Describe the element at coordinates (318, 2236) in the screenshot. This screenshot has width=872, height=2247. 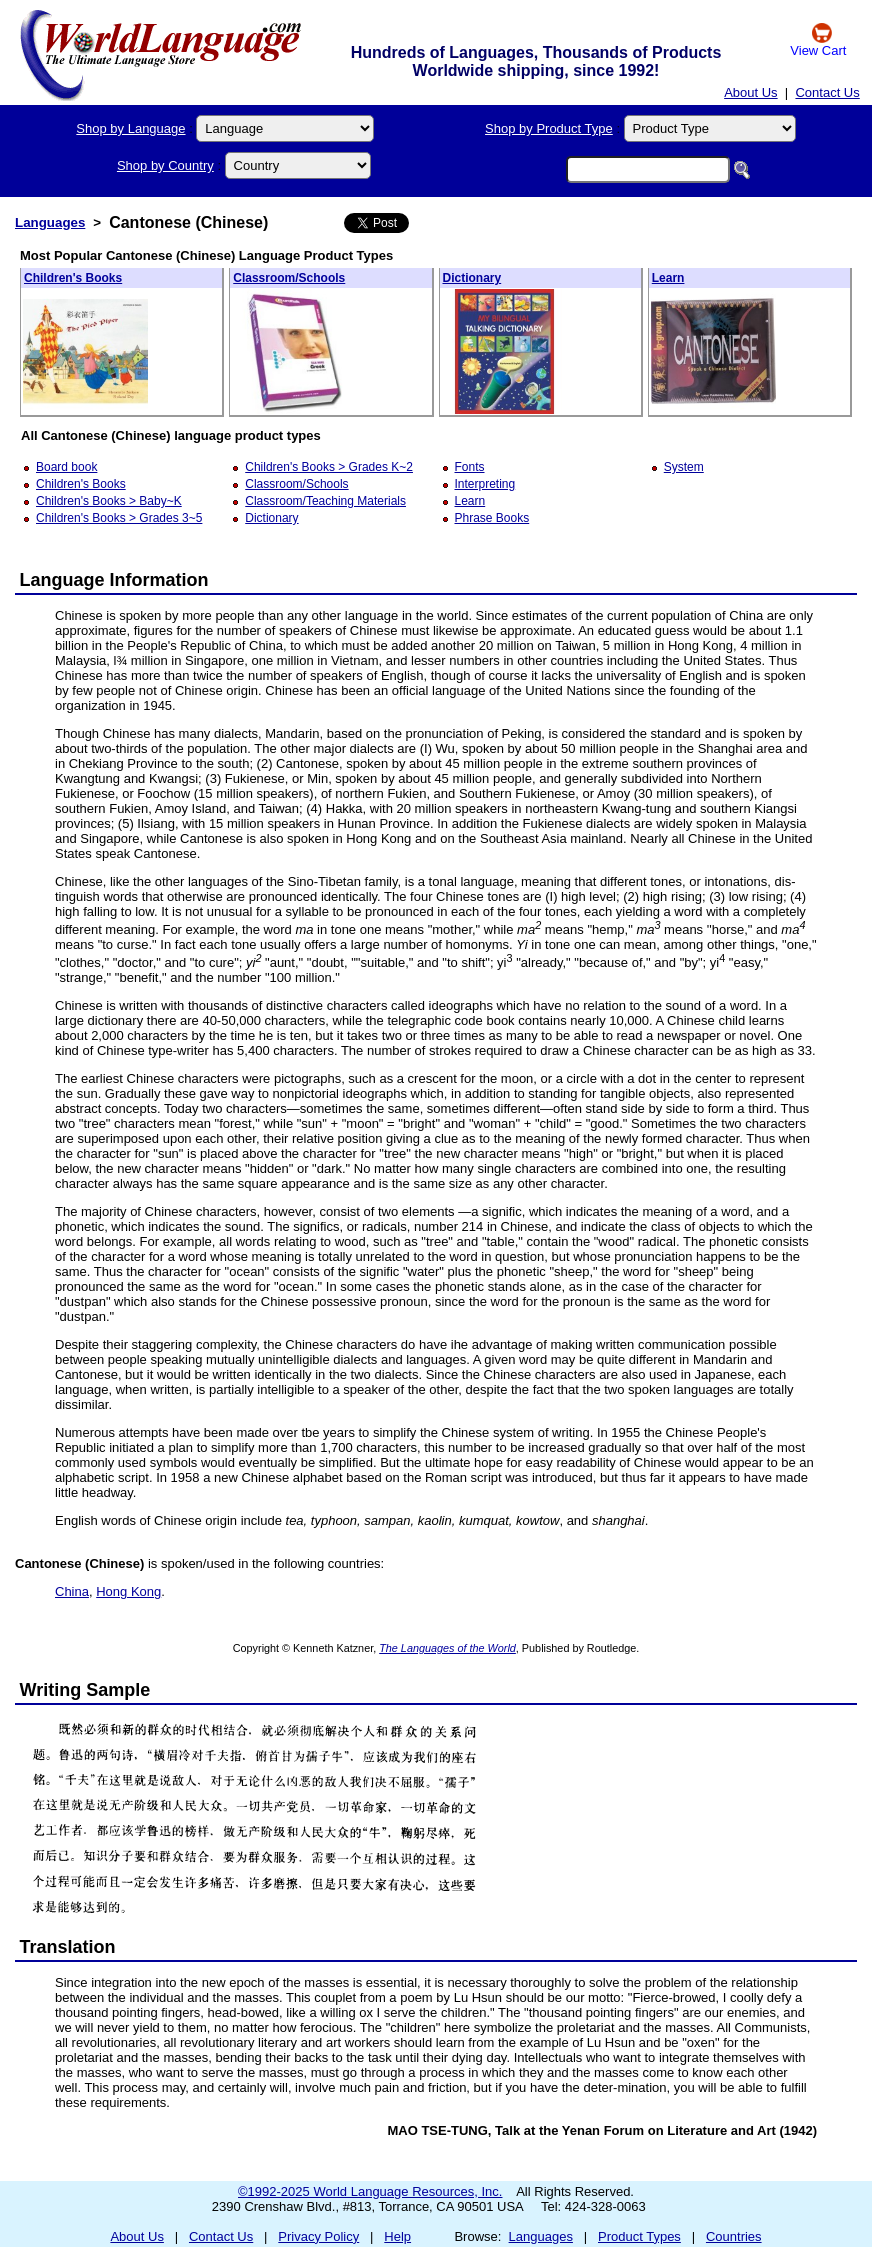
I see `Privacy Policy` at that location.